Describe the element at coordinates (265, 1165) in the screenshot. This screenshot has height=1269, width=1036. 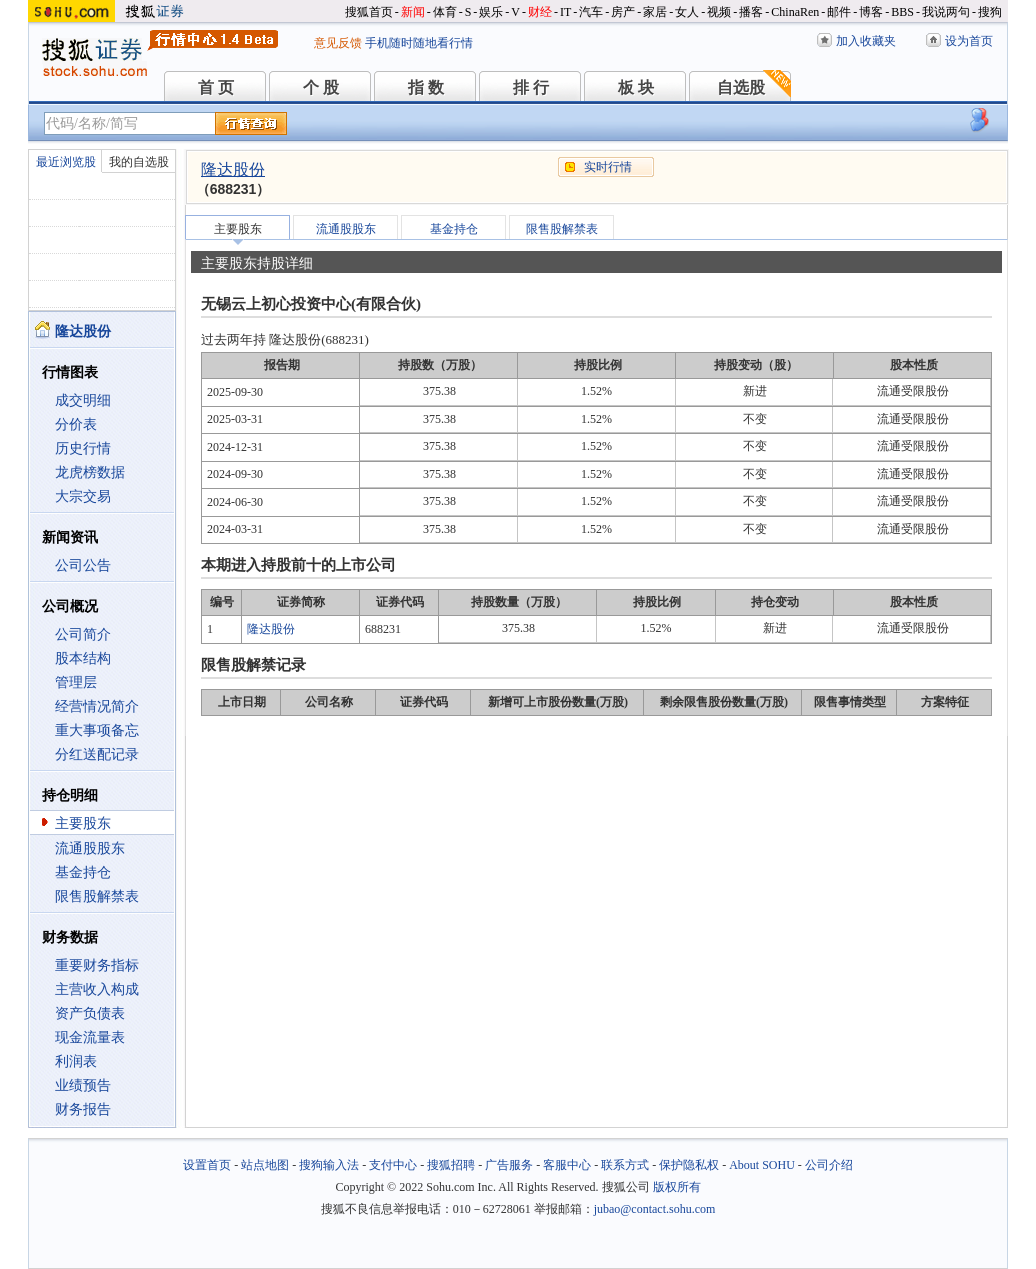
I see `站点地图` at that location.